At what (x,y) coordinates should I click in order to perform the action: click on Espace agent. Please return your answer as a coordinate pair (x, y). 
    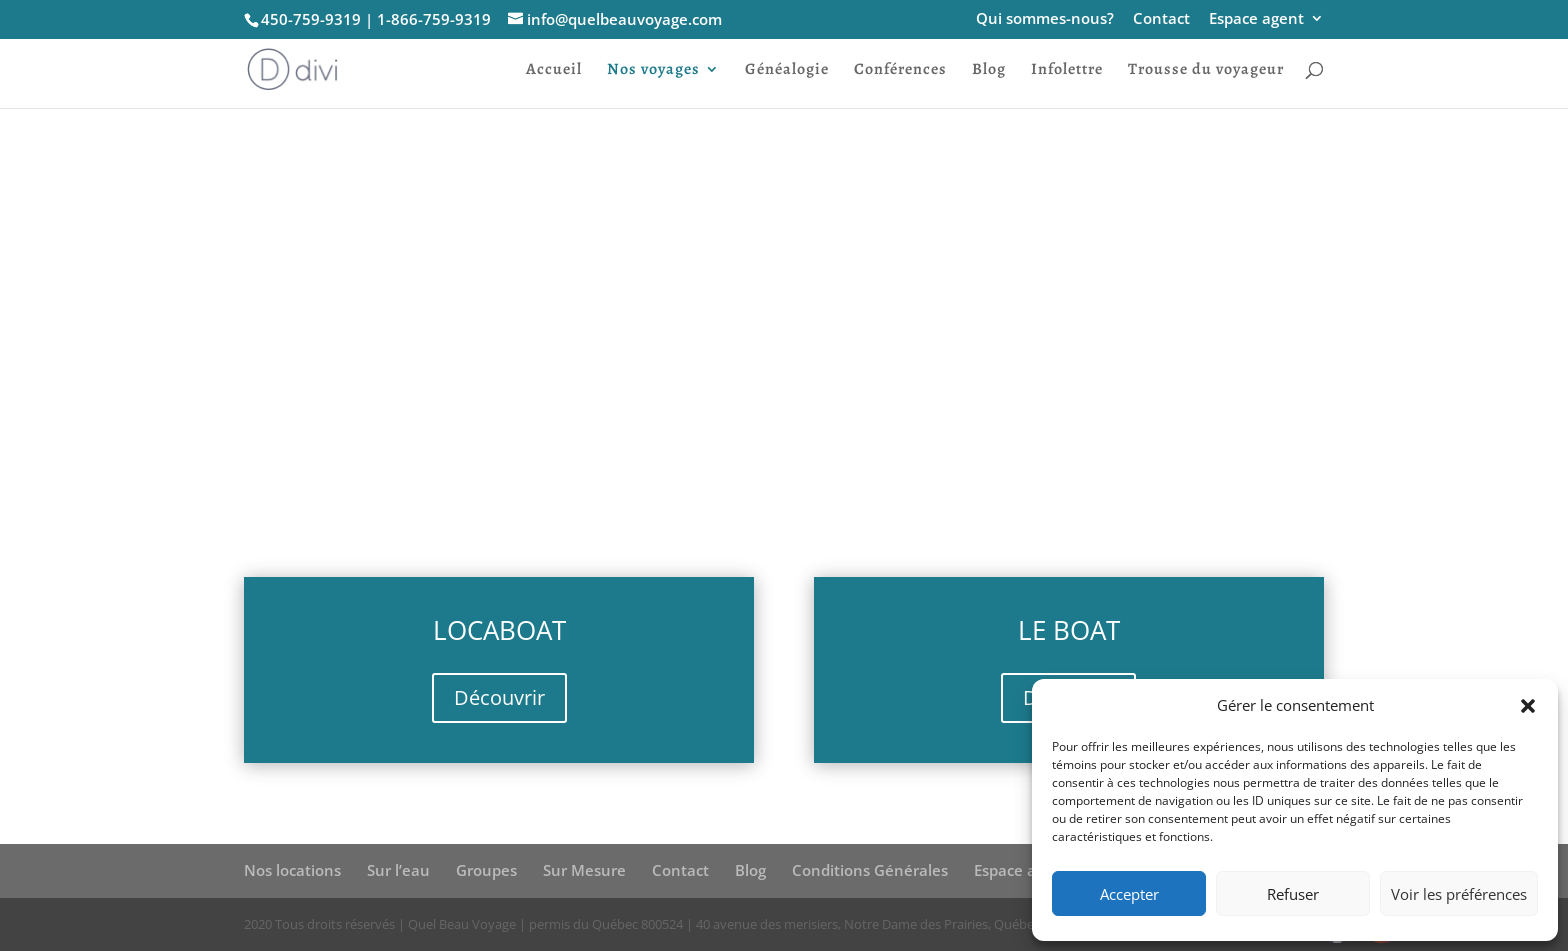
    Looking at the image, I should click on (1256, 19).